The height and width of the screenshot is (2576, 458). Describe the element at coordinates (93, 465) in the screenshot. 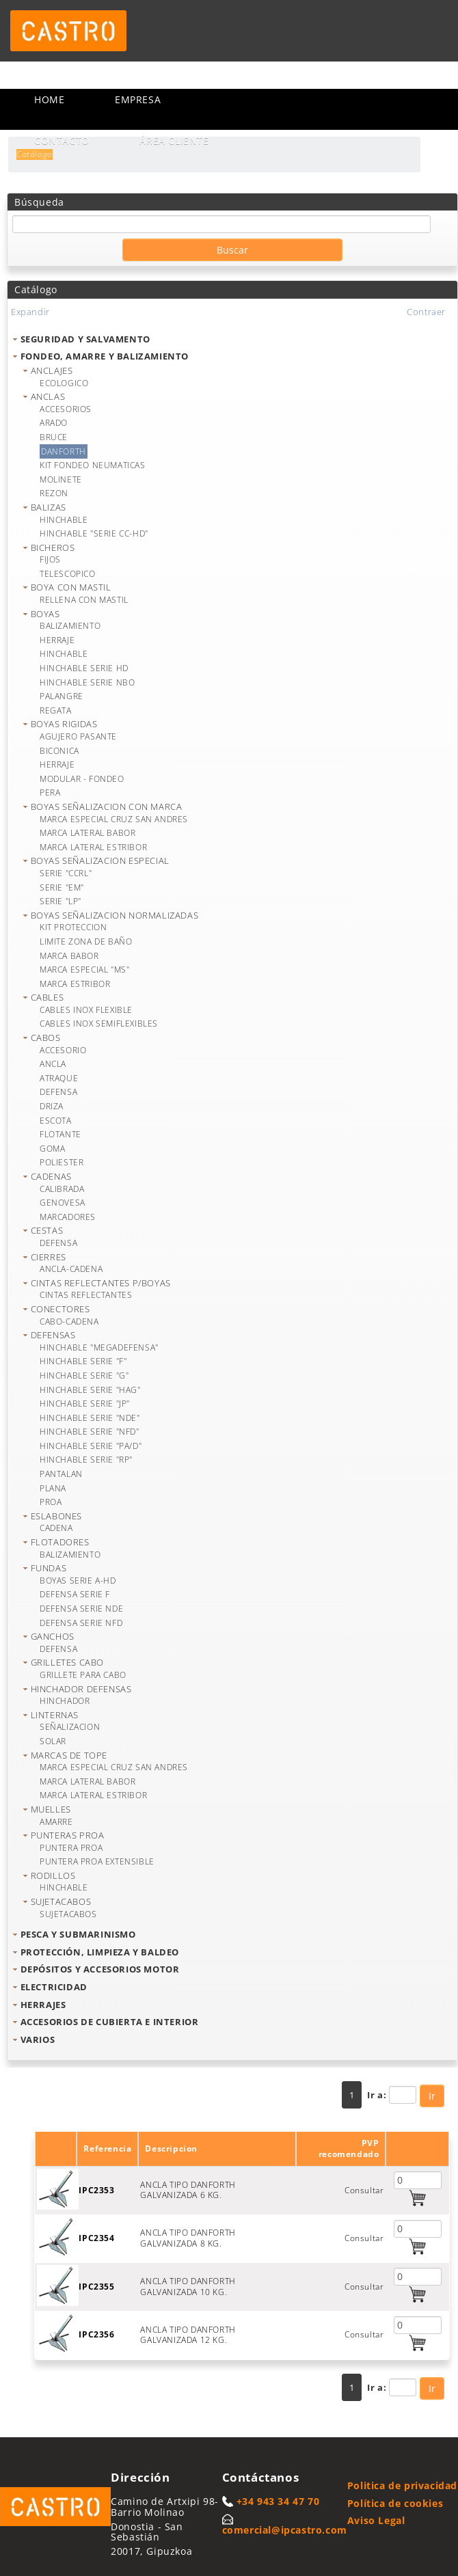

I see `KIT FONDEO NEUMATICAS` at that location.